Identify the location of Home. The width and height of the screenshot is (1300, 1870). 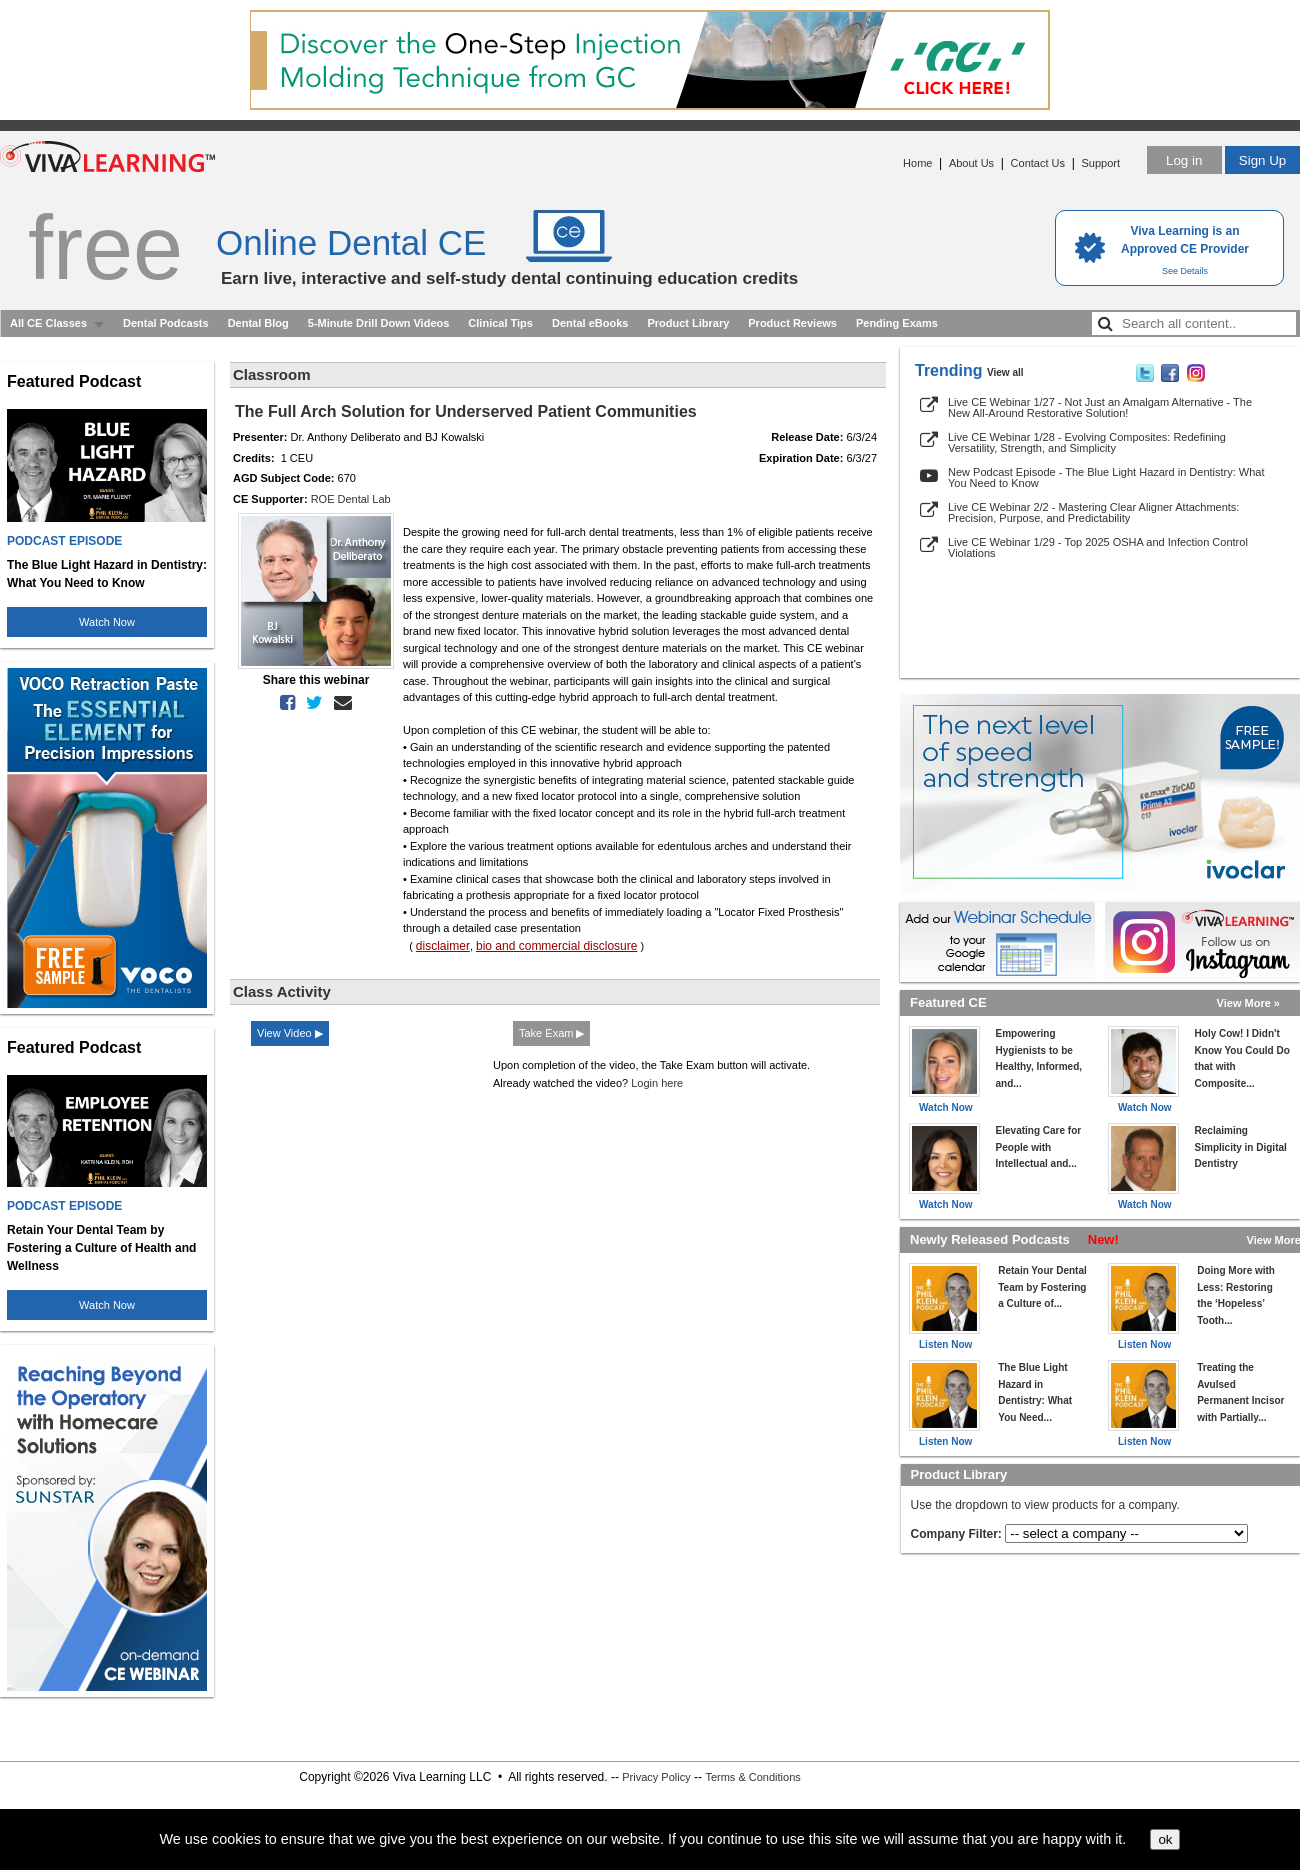
(917, 163).